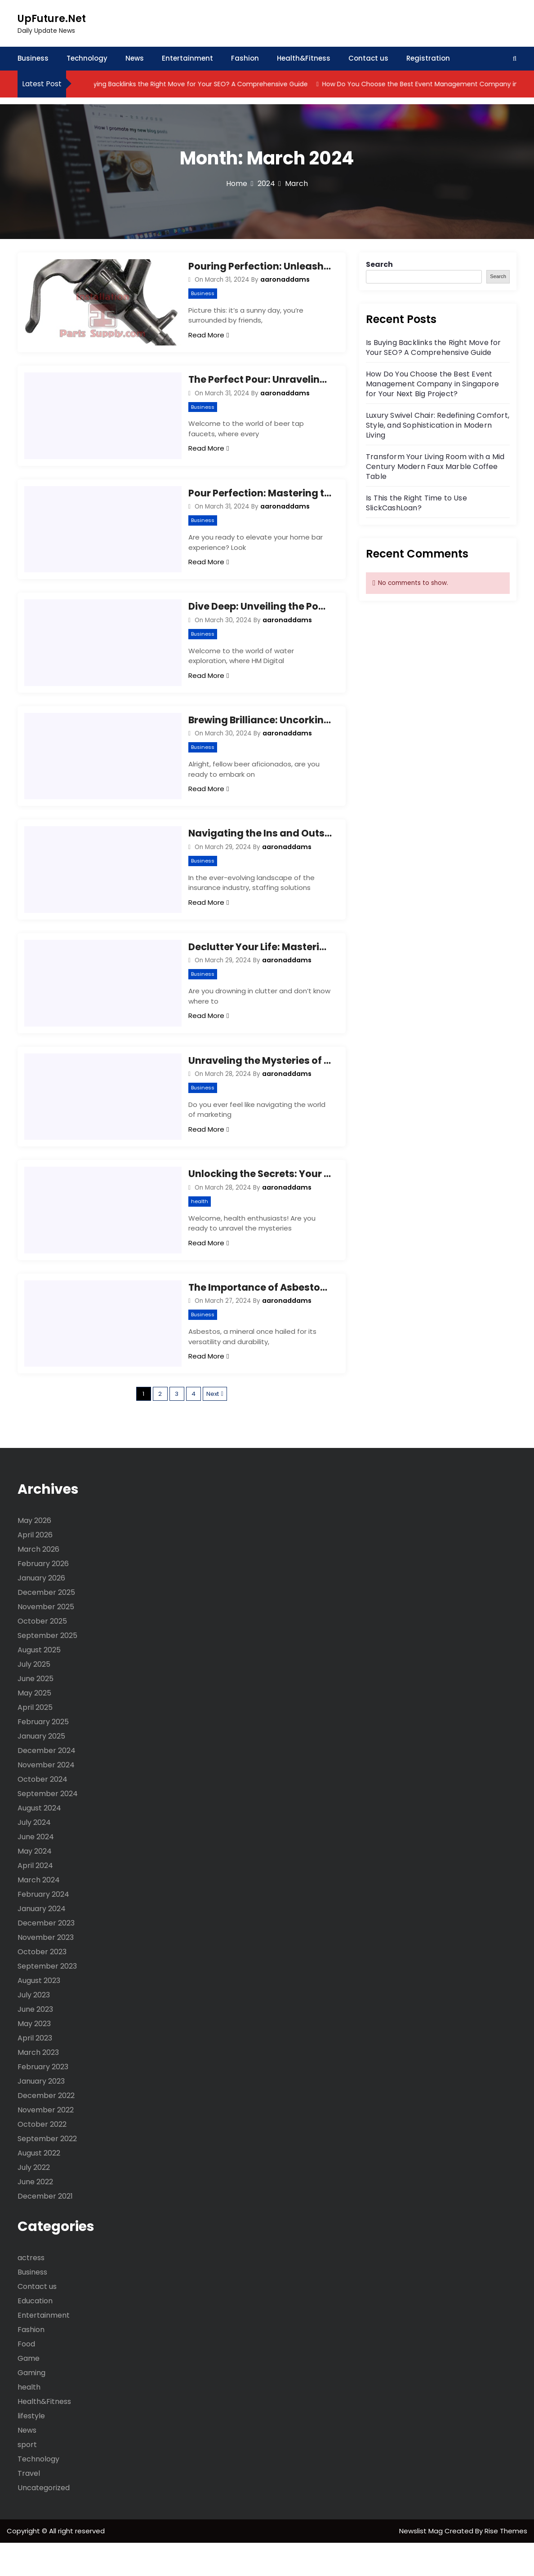  What do you see at coordinates (43, 1927) in the screenshot?
I see `February 2024` at bounding box center [43, 1927].